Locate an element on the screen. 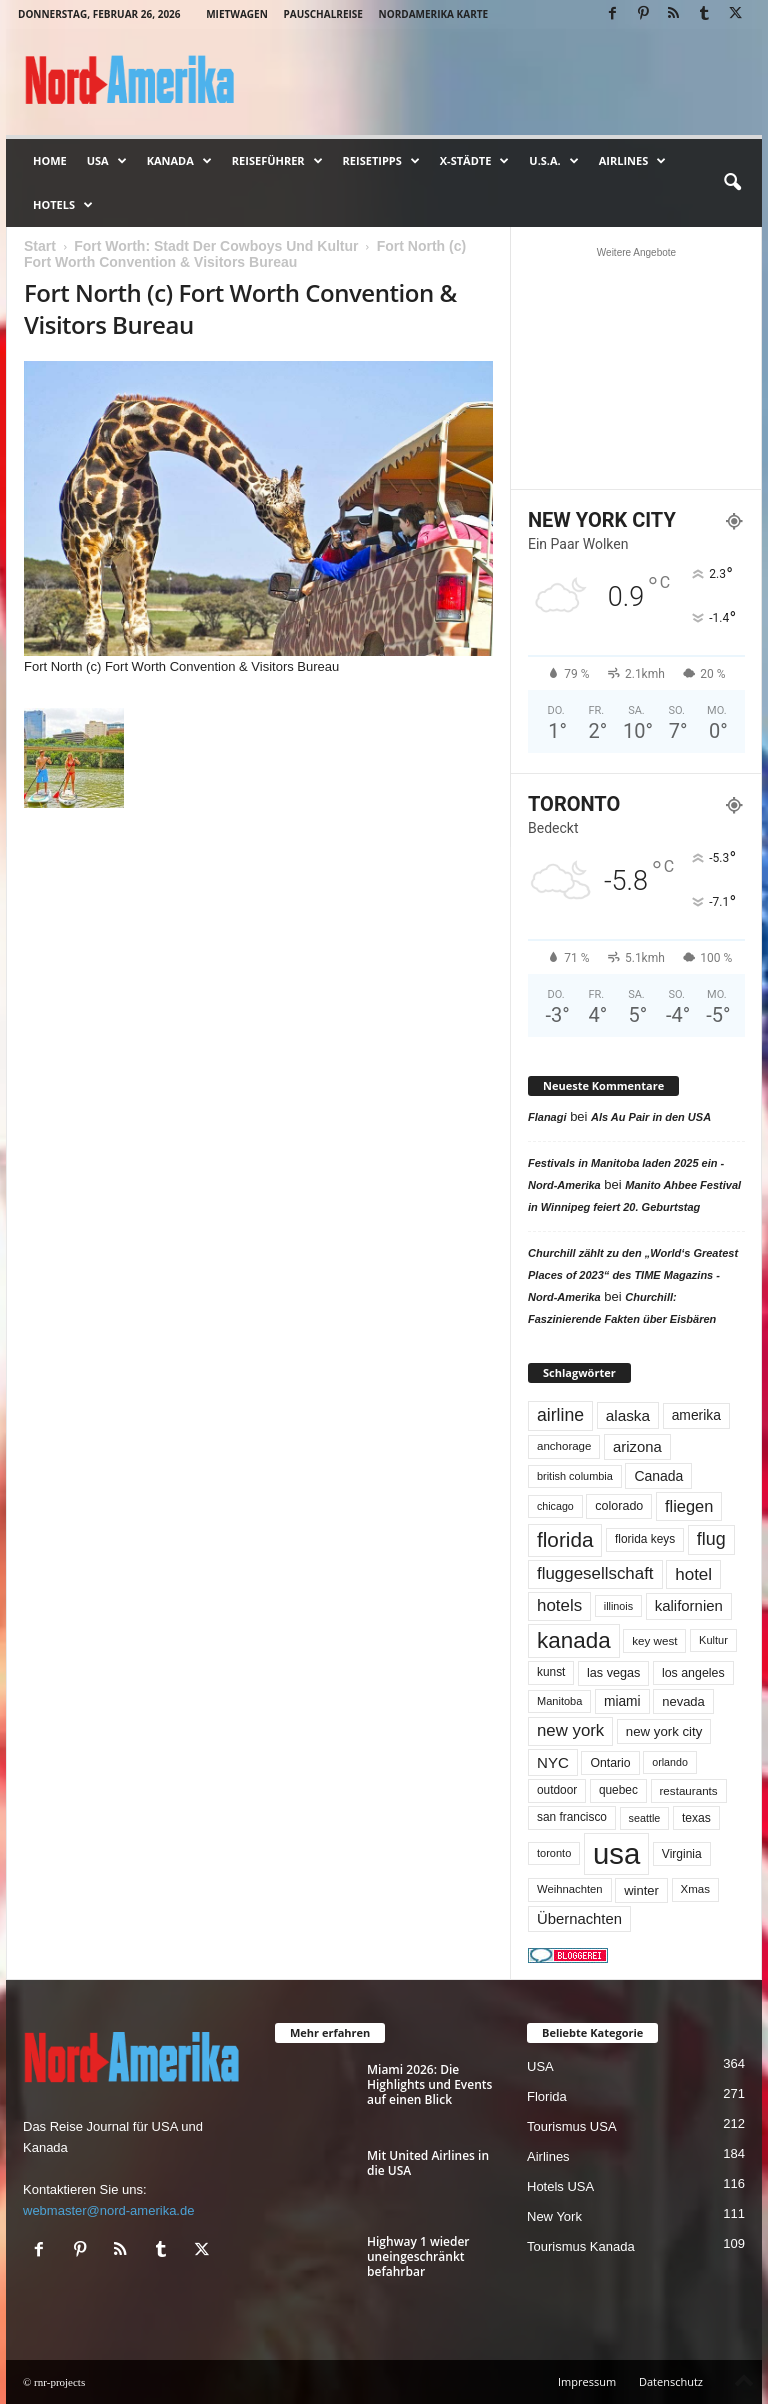 The width and height of the screenshot is (768, 2404). new york [new york (130 Einträge)] is located at coordinates (570, 1730).